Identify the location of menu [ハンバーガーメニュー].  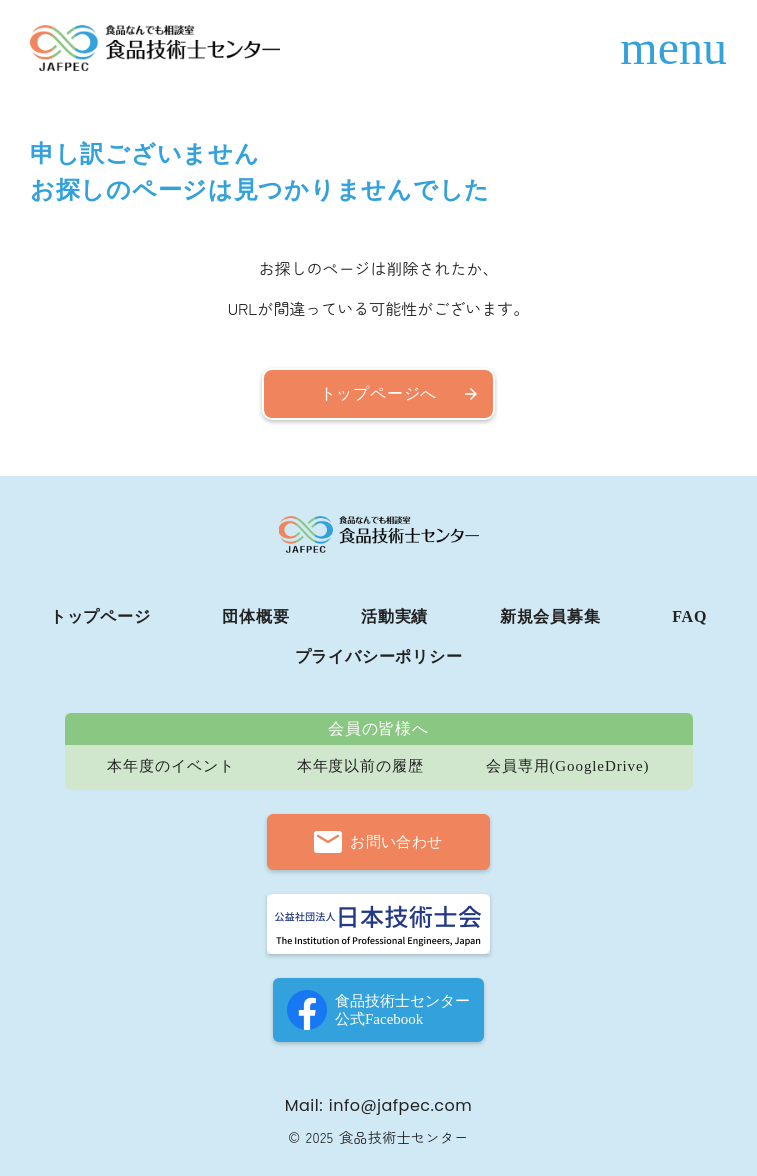
(673, 48).